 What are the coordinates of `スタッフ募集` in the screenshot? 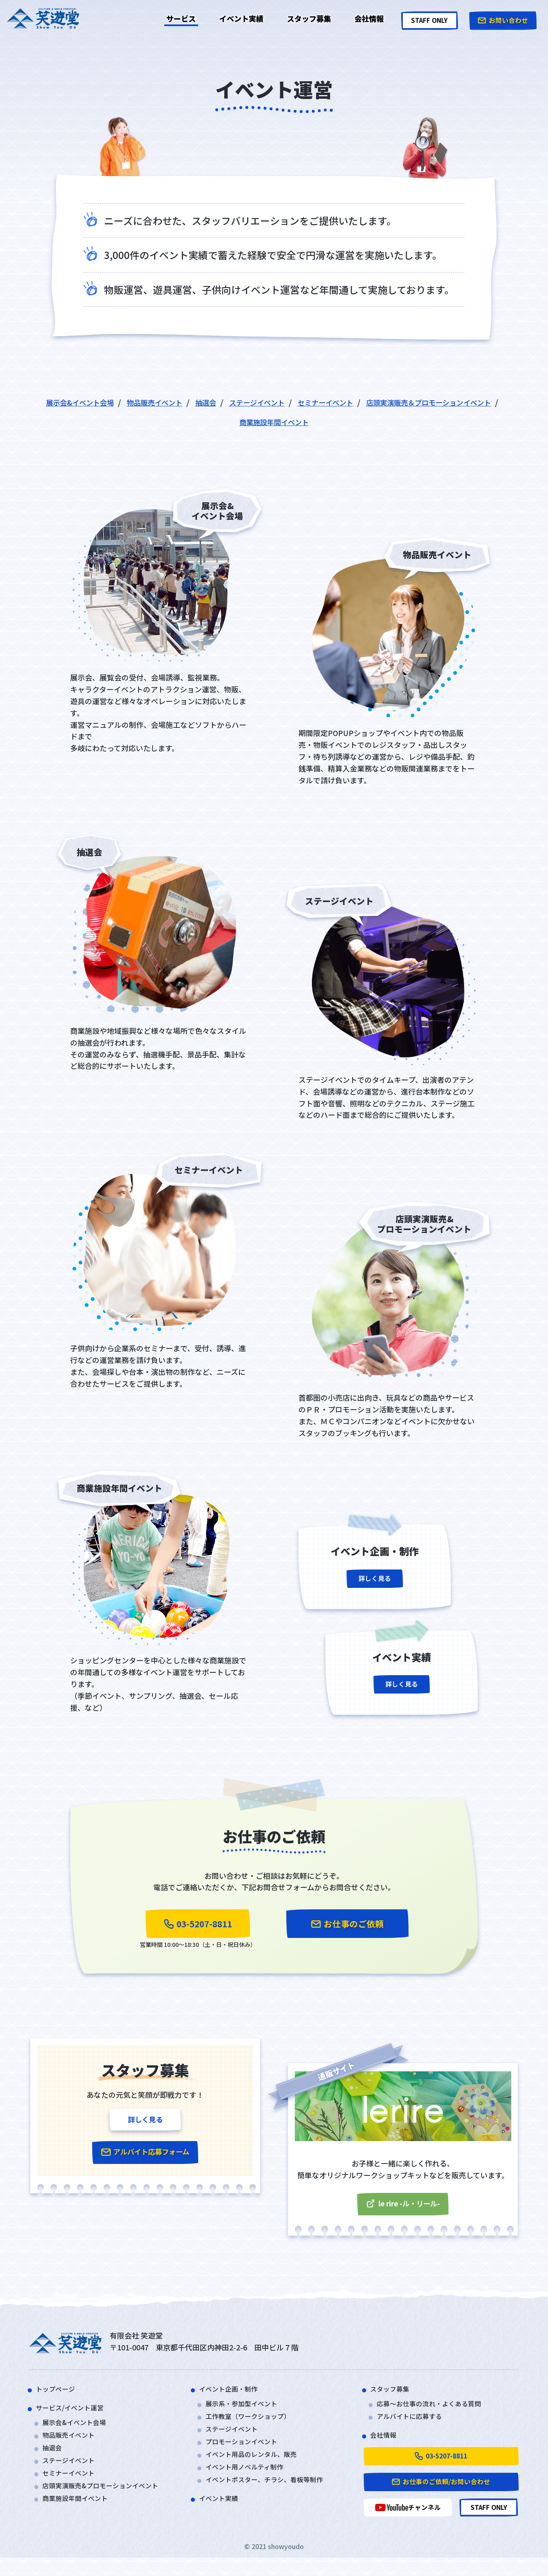 It's located at (305, 18).